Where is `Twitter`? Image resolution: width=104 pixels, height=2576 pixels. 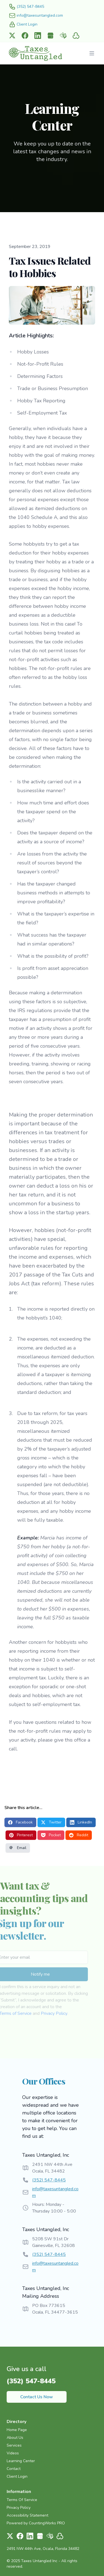
Twitter is located at coordinates (51, 1822).